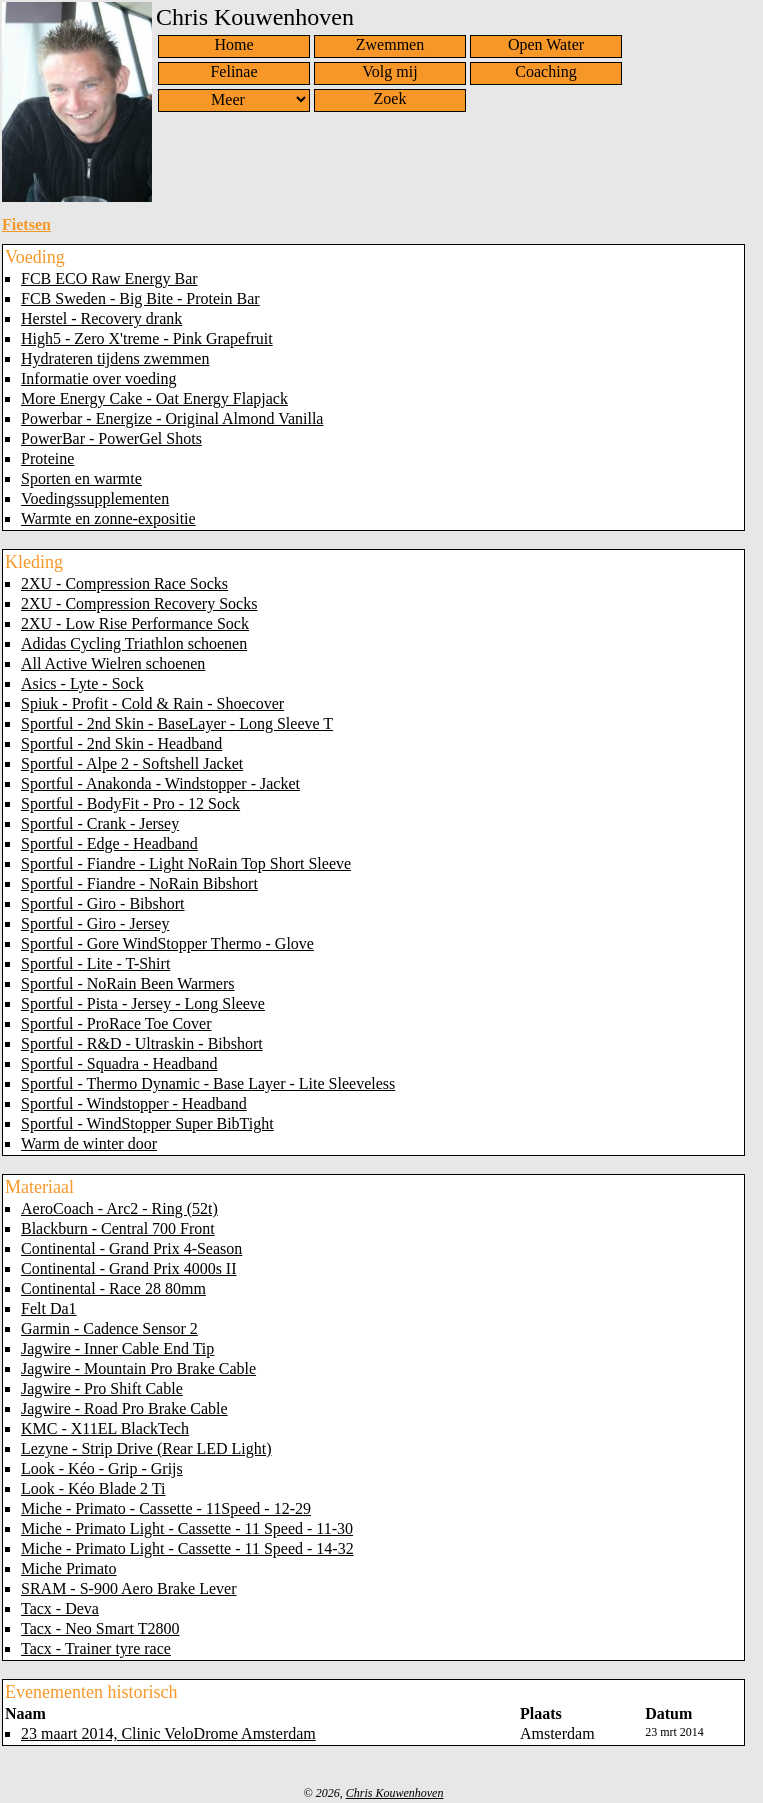 Image resolution: width=763 pixels, height=1803 pixels. I want to click on Sportful - Lite - T-Shirt, so click(95, 963).